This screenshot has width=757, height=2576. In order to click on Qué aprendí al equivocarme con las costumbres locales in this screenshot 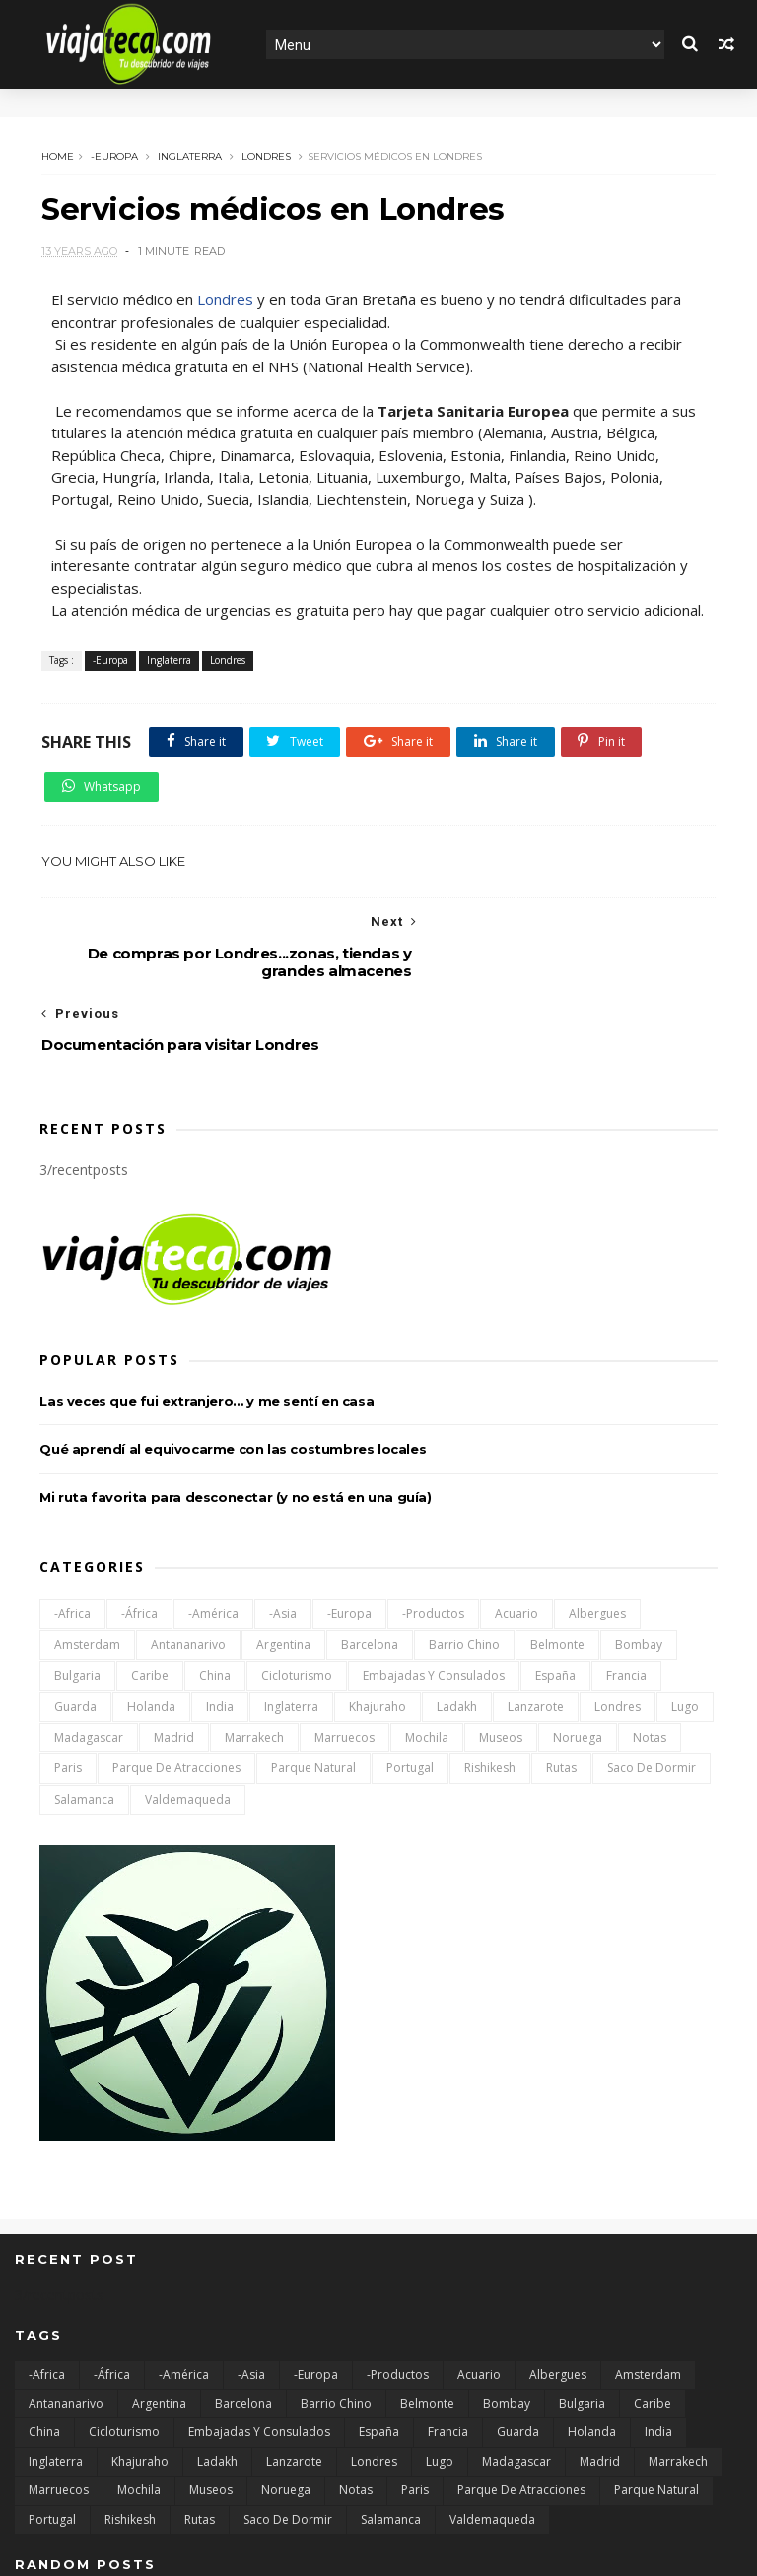, I will do `click(232, 1354)`.